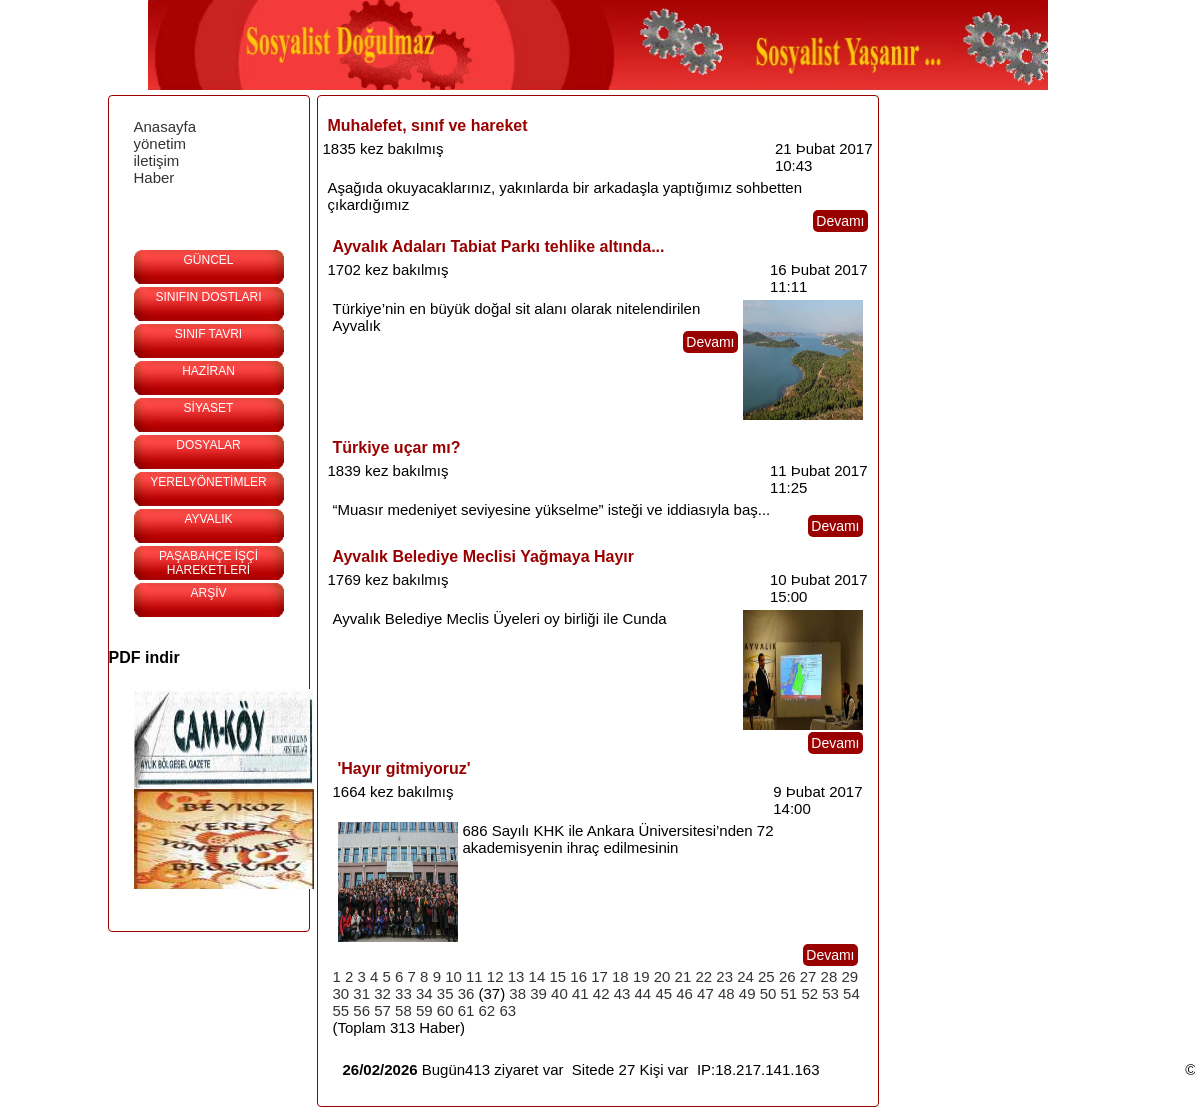  What do you see at coordinates (622, 993) in the screenshot?
I see `43` at bounding box center [622, 993].